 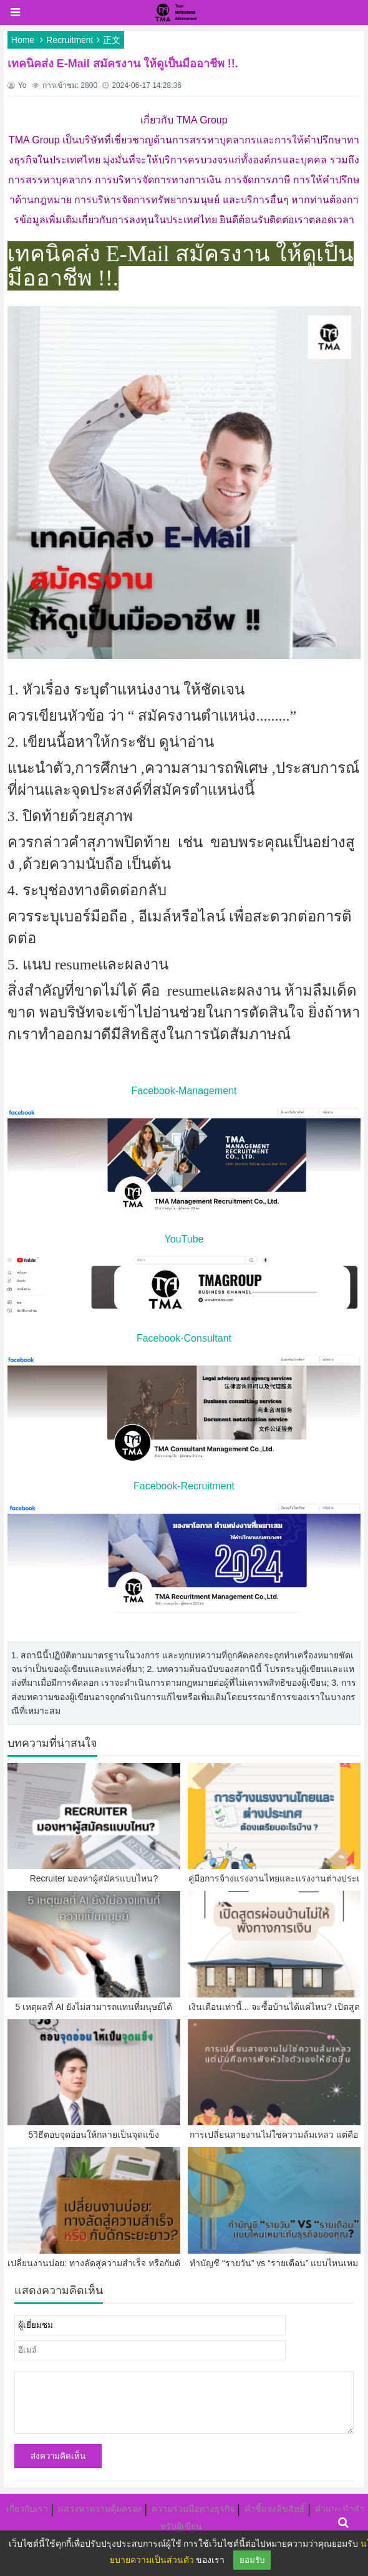 What do you see at coordinates (275, 2509) in the screenshot?
I see `คำชี้แจงลิขสิทธิ์` at bounding box center [275, 2509].